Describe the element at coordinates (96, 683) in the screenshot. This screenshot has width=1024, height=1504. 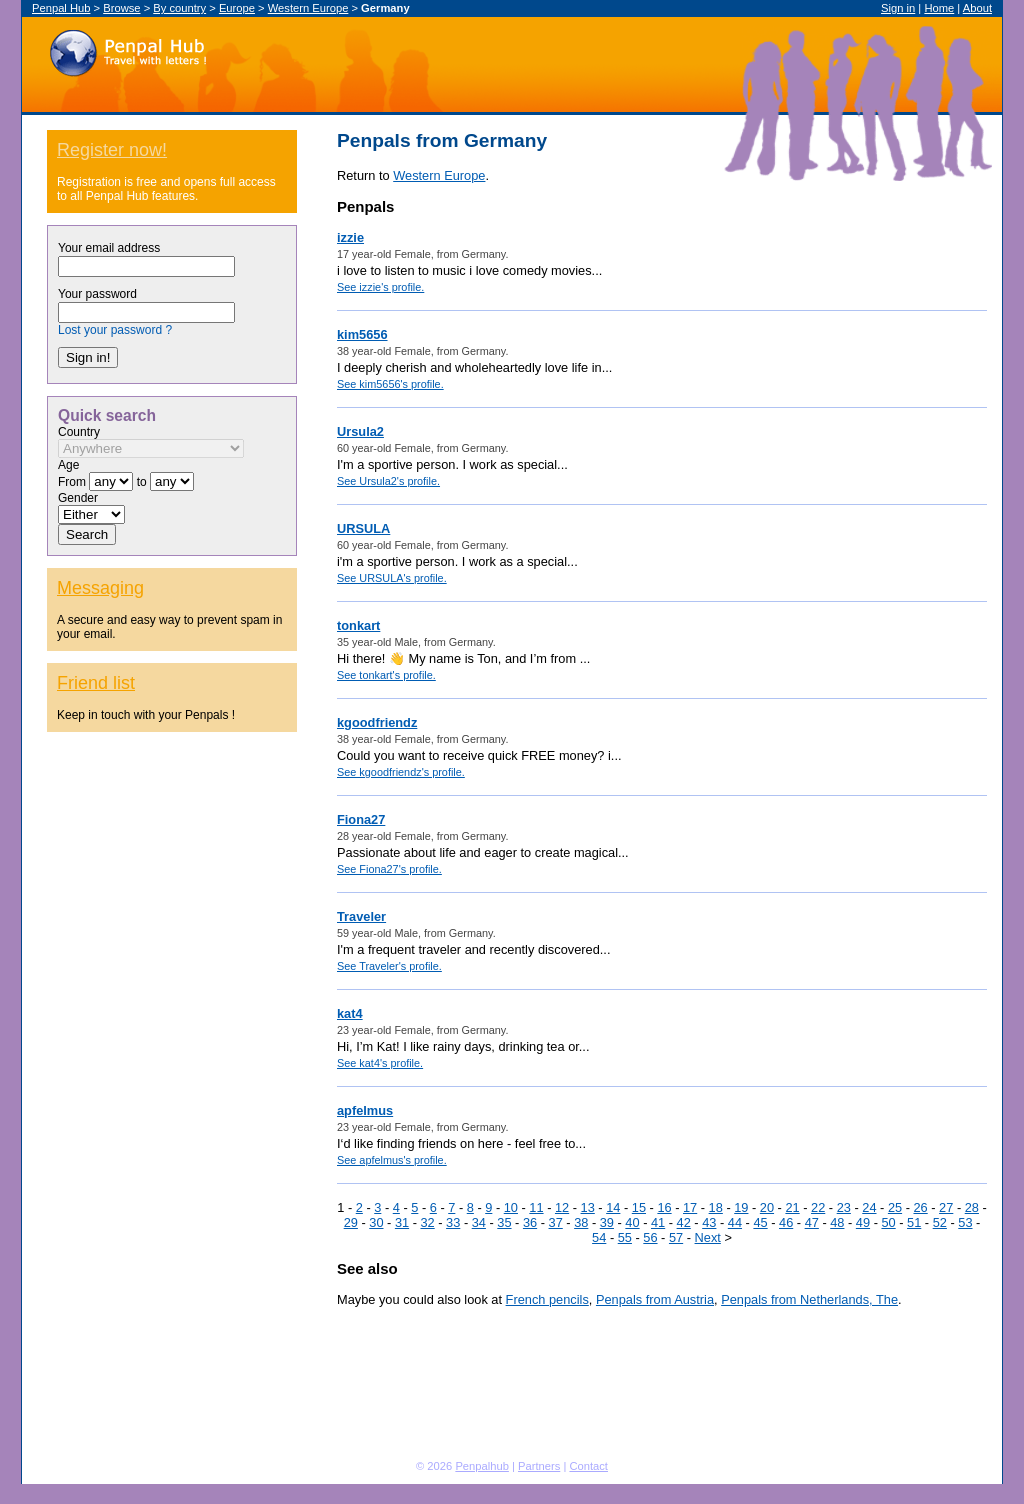
I see `Friend list` at that location.